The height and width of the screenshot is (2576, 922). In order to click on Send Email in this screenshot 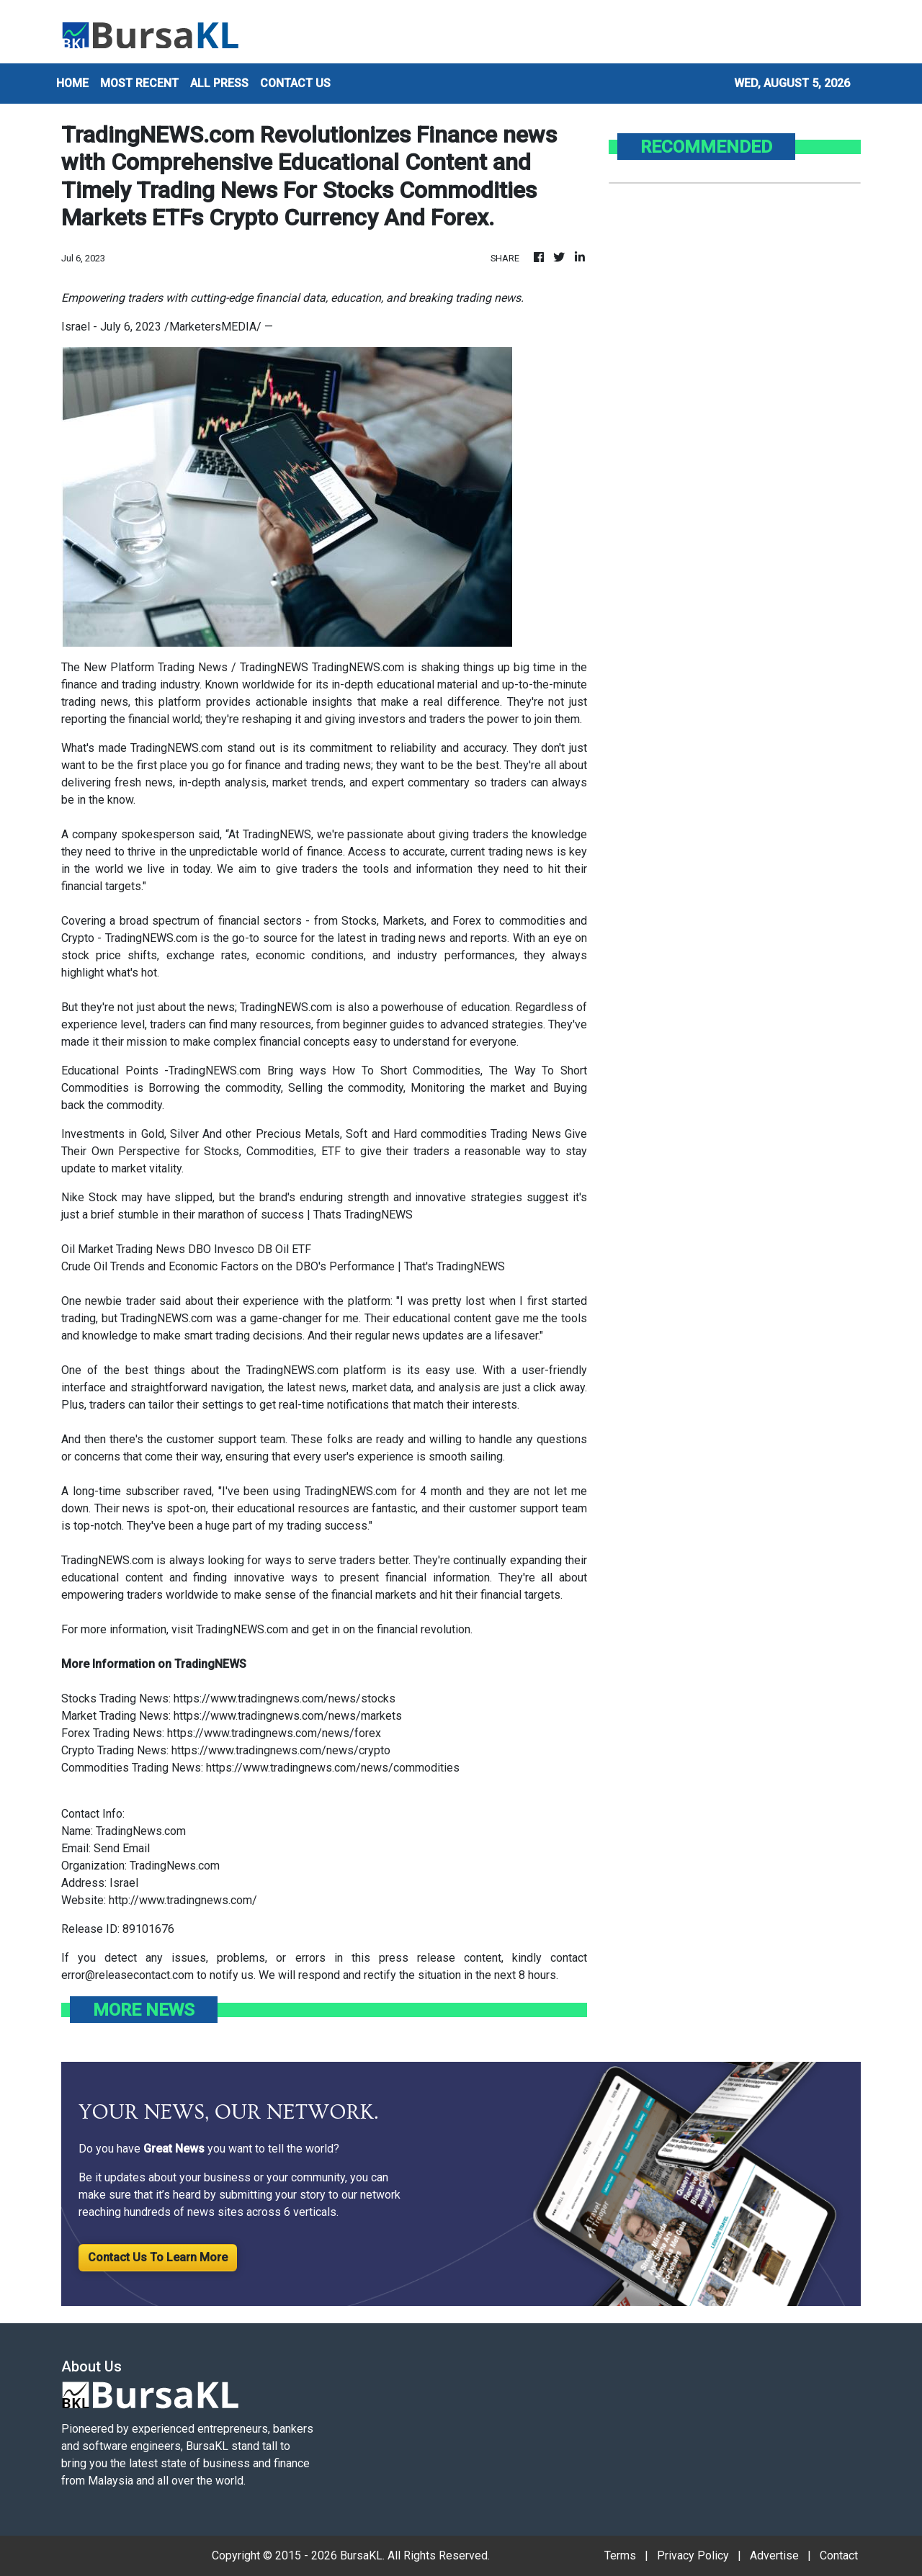, I will do `click(122, 1848)`.